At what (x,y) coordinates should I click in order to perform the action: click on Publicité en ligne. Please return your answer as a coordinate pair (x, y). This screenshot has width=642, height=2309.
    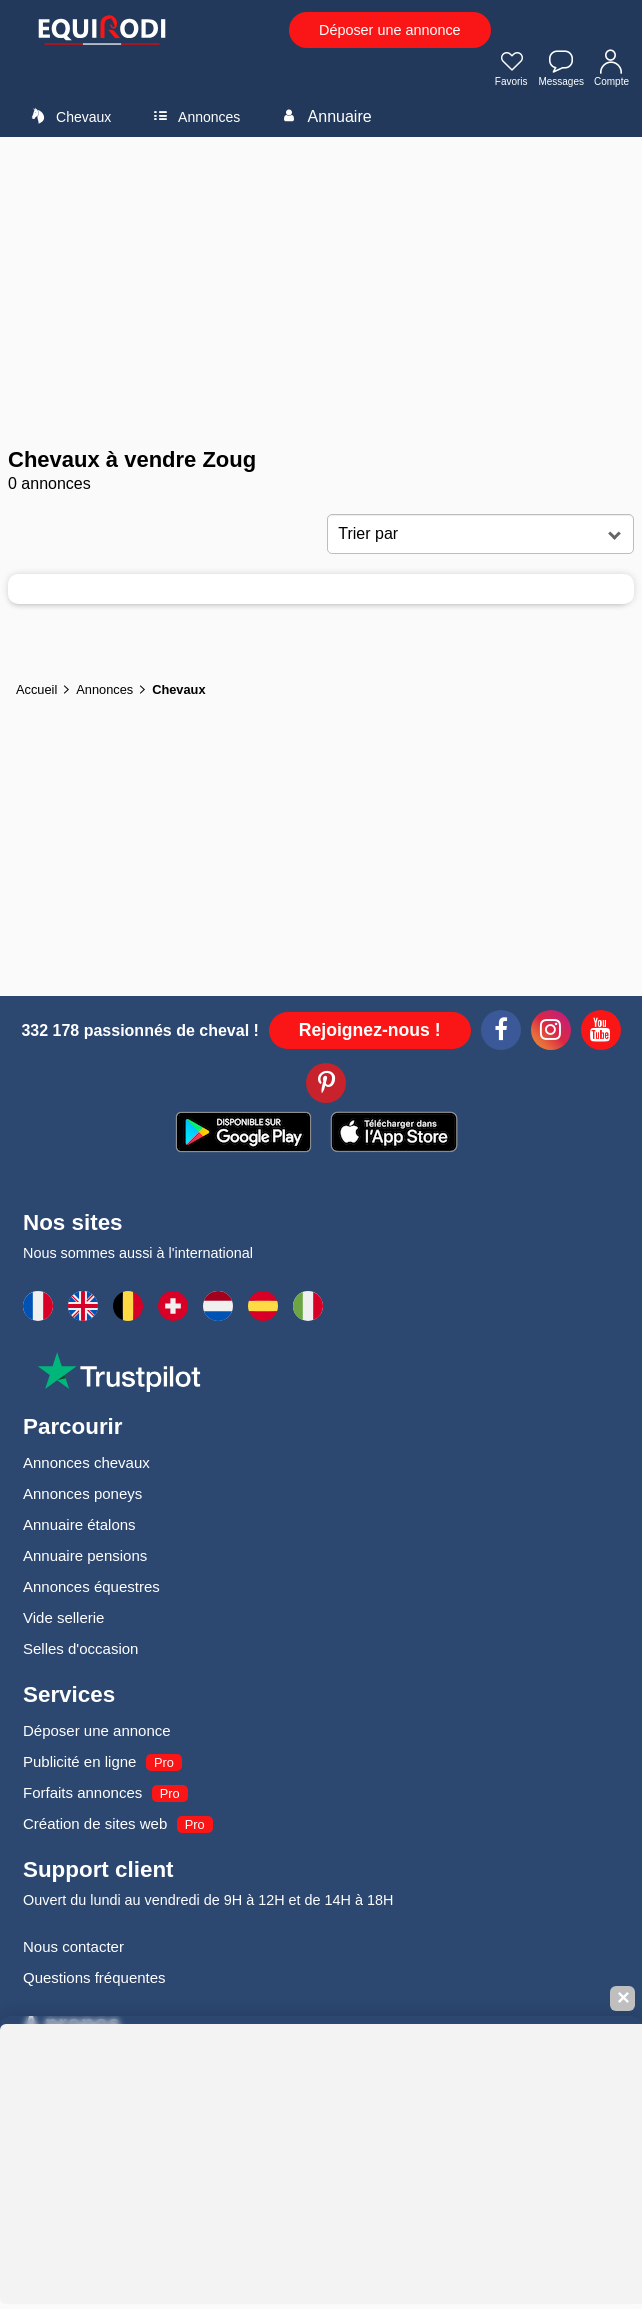
    Looking at the image, I should click on (79, 1761).